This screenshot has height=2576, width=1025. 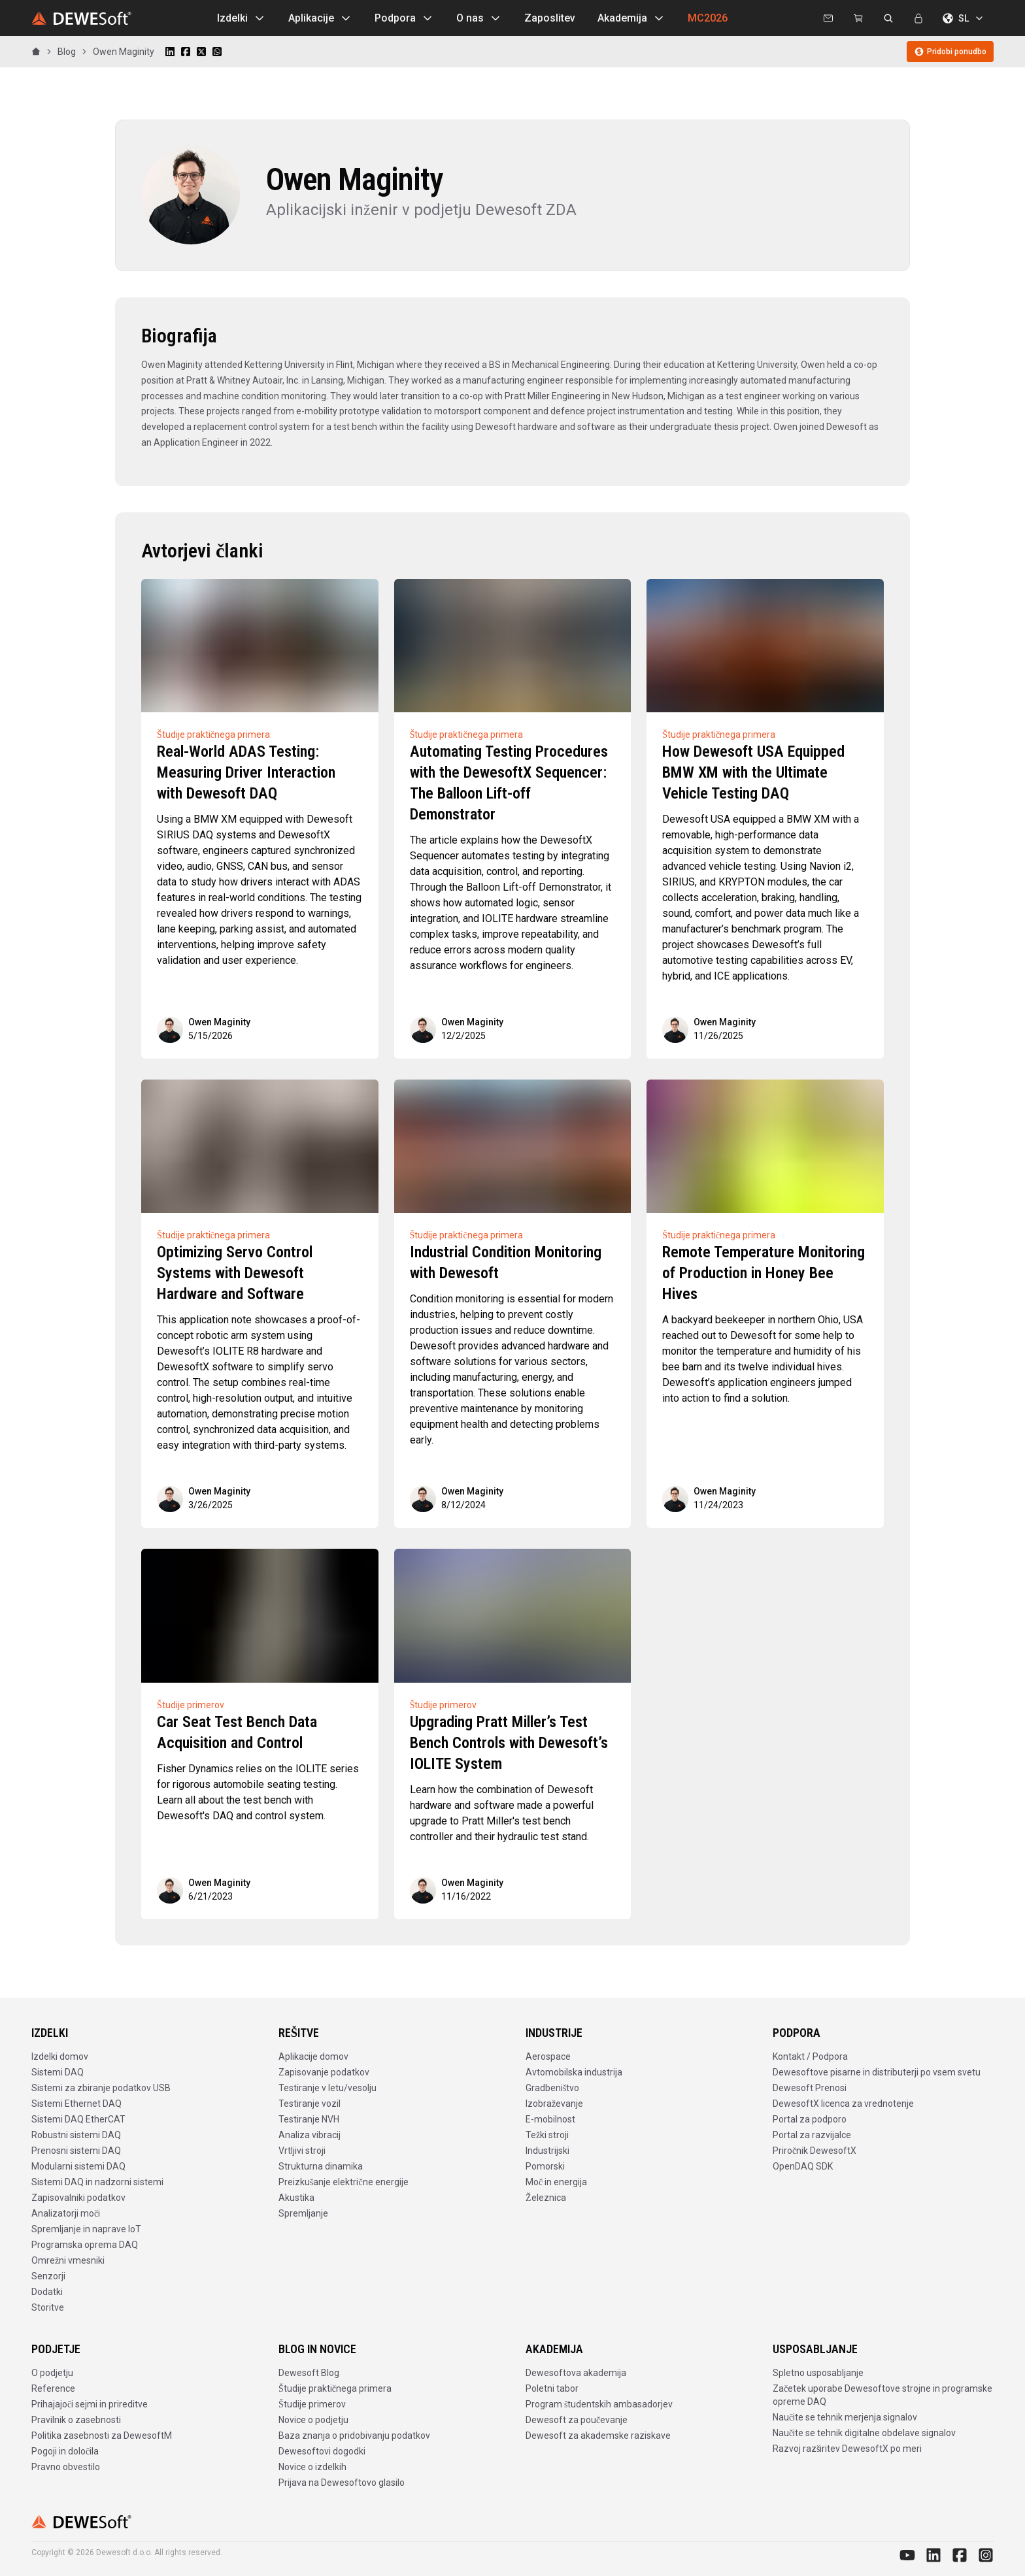 What do you see at coordinates (509, 782) in the screenshot?
I see `Automating Testing Procedures with the DewesoftX Sequencer: The Balloon Lift-off Demonstrator` at bounding box center [509, 782].